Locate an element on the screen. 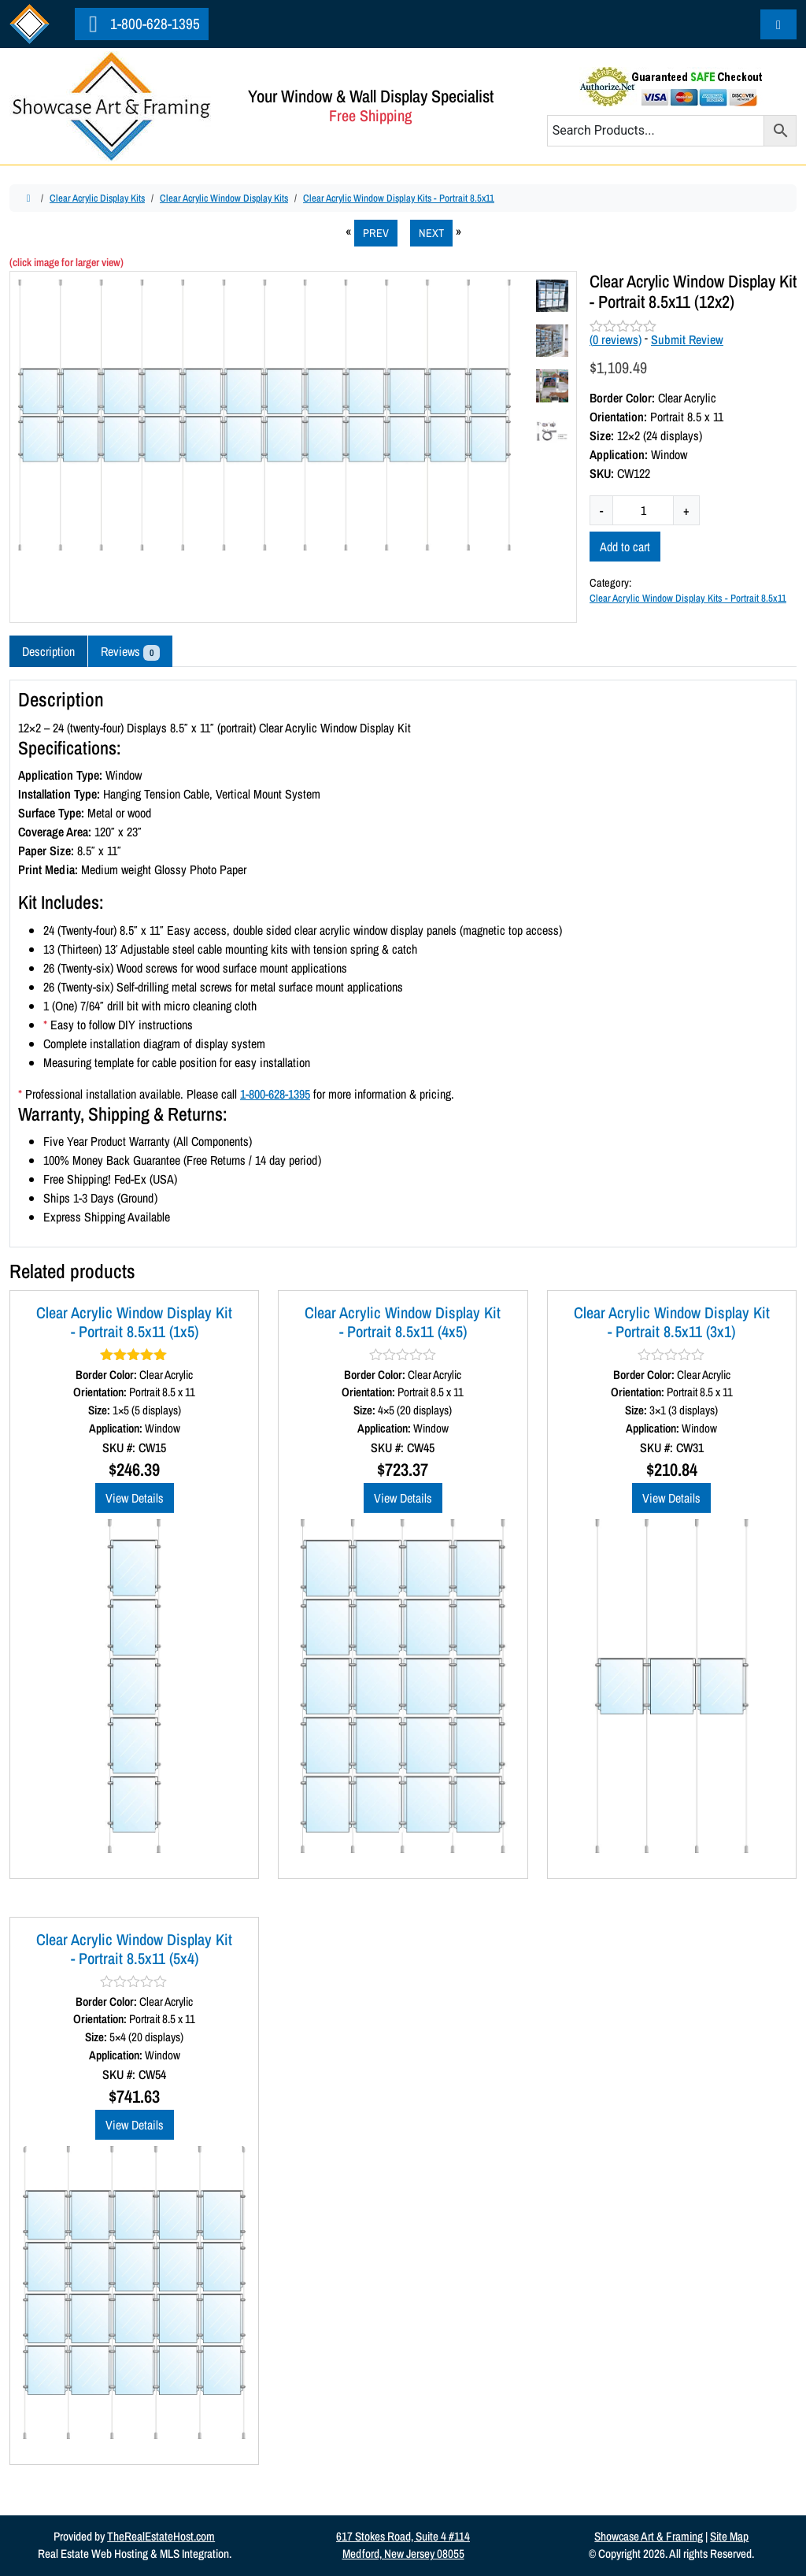 The image size is (806, 2576). ( reviews) is located at coordinates (615, 339).